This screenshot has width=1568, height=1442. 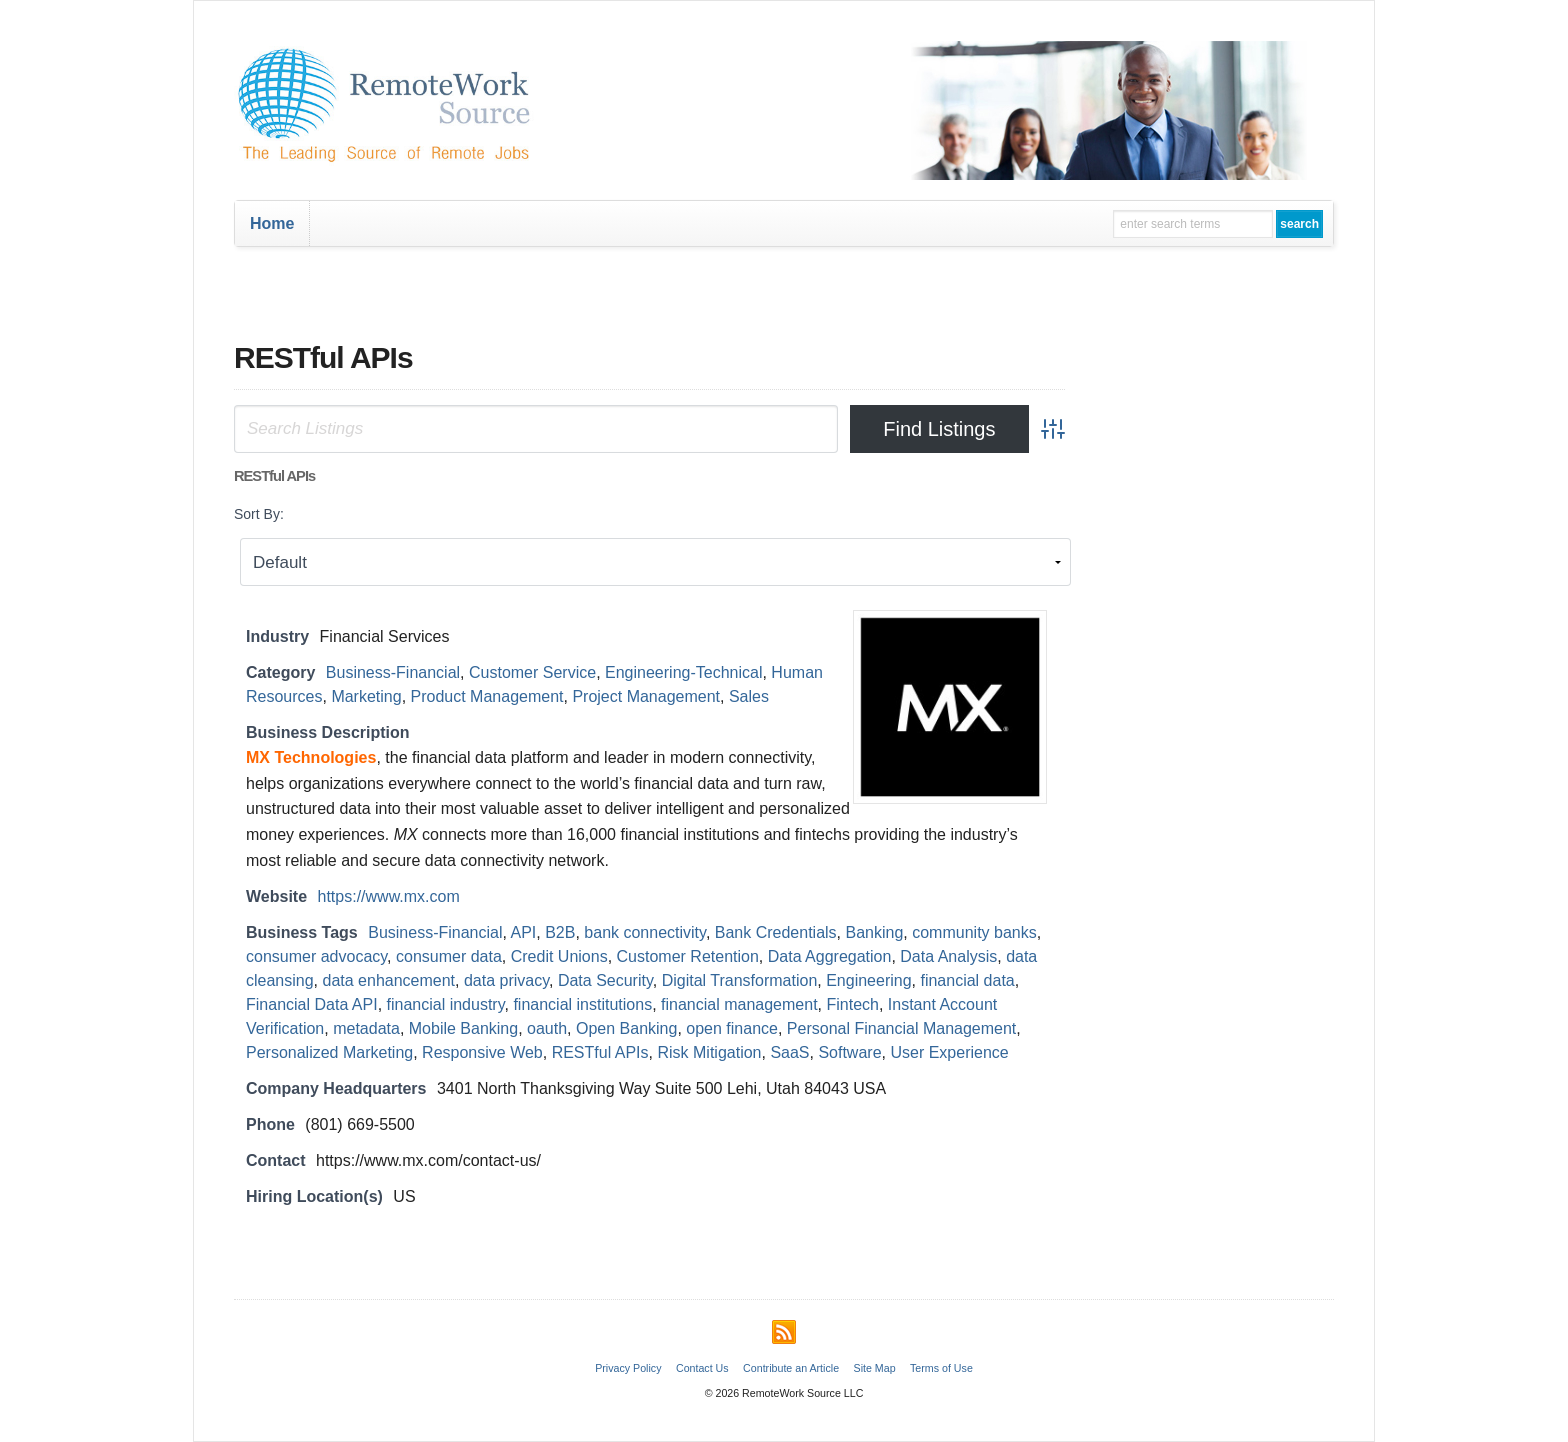 I want to click on Sort By:, so click(x=259, y=514).